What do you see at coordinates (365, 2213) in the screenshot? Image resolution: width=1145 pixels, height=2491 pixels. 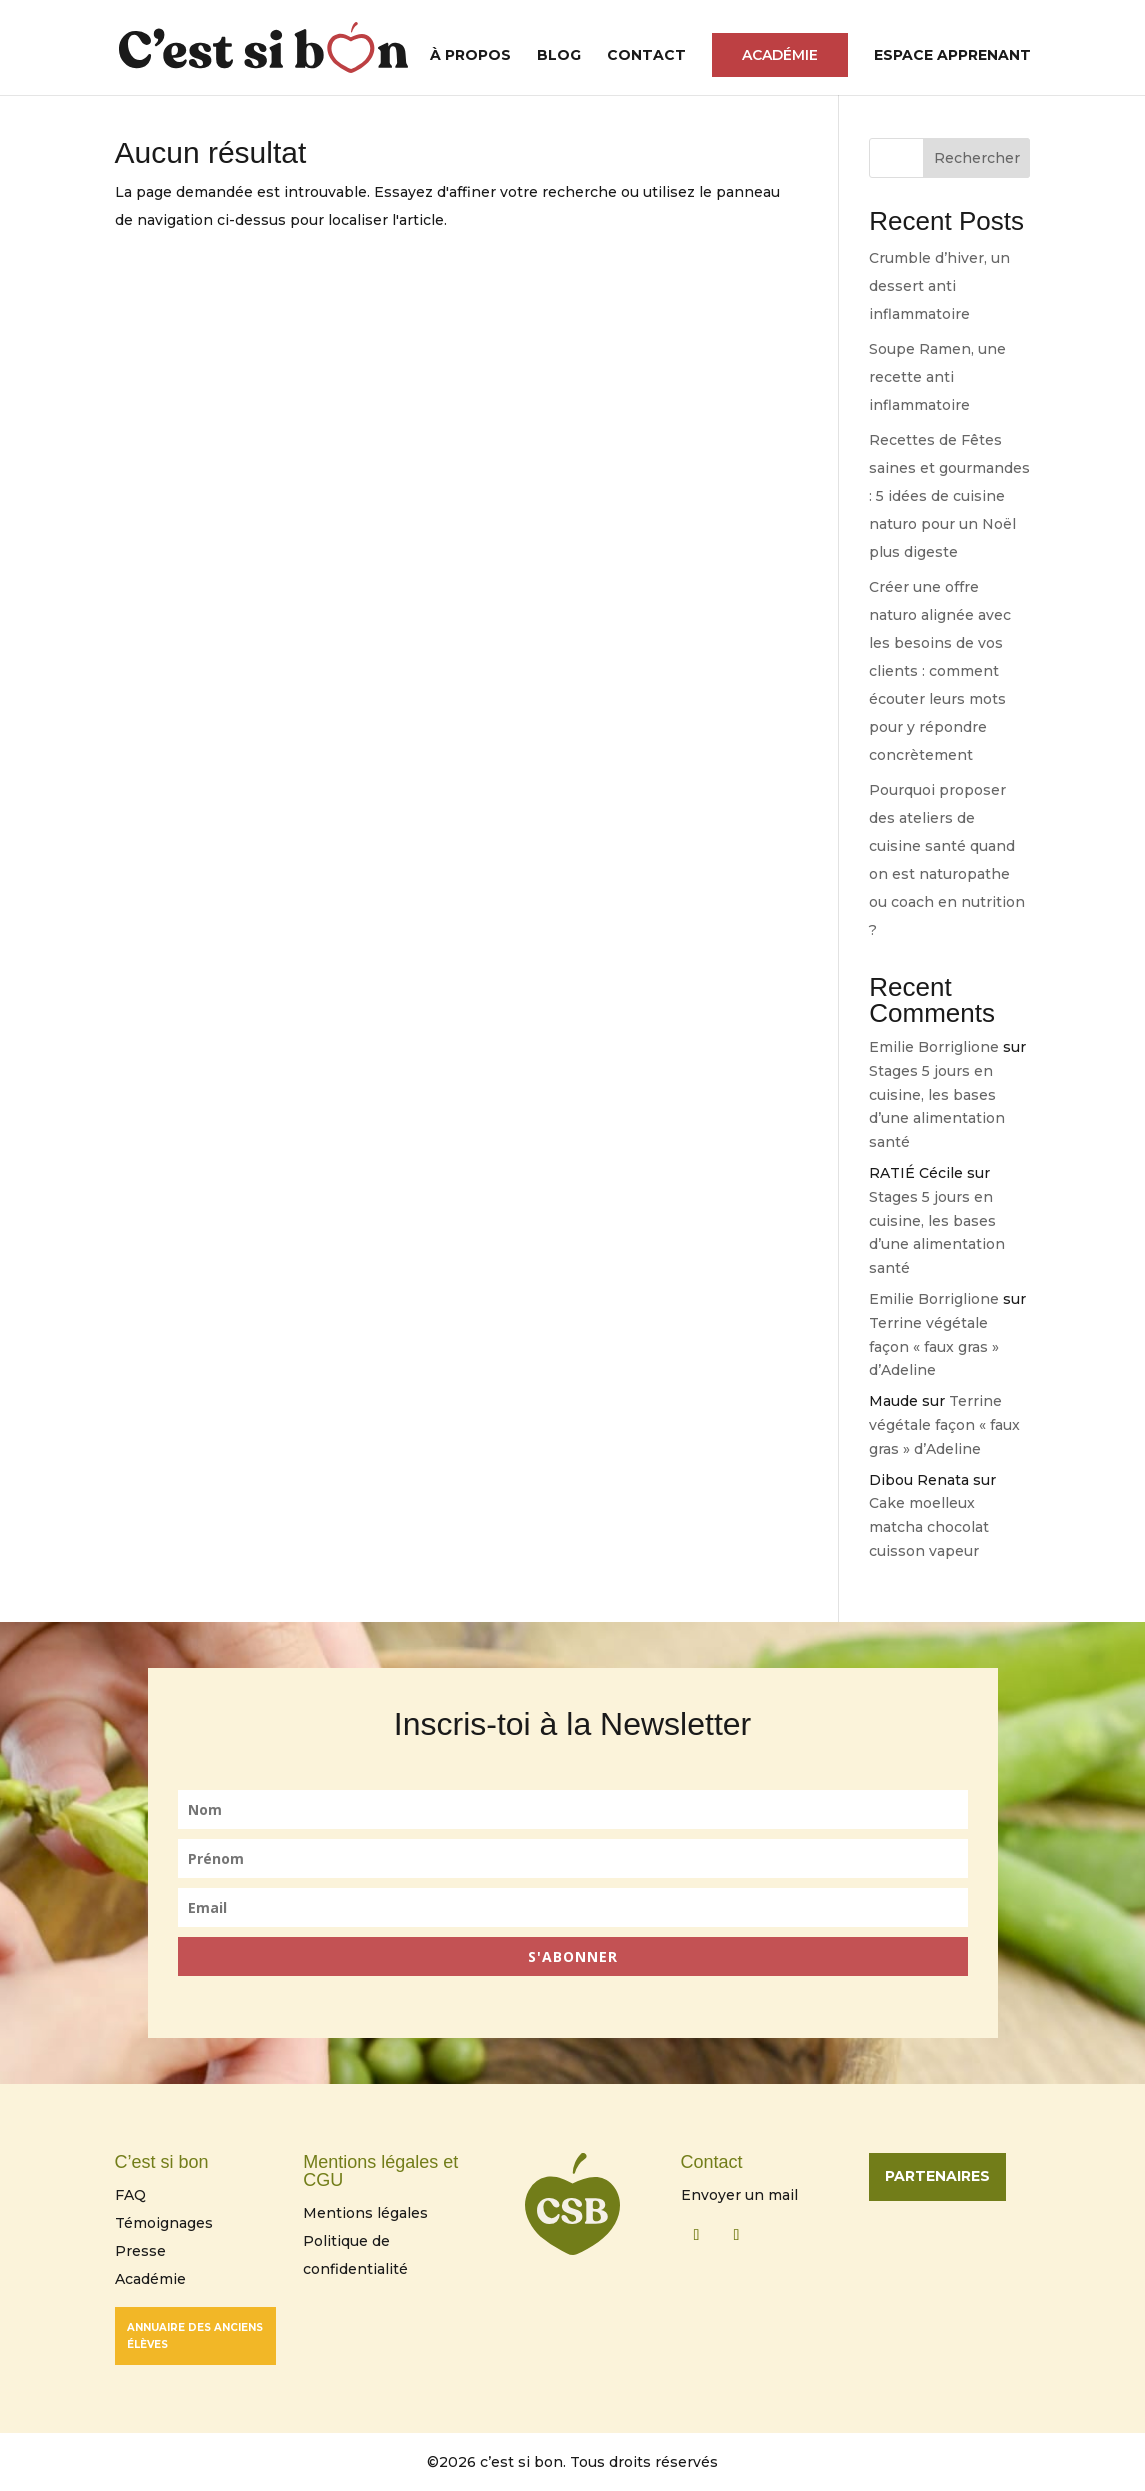 I see `Mentions légales` at bounding box center [365, 2213].